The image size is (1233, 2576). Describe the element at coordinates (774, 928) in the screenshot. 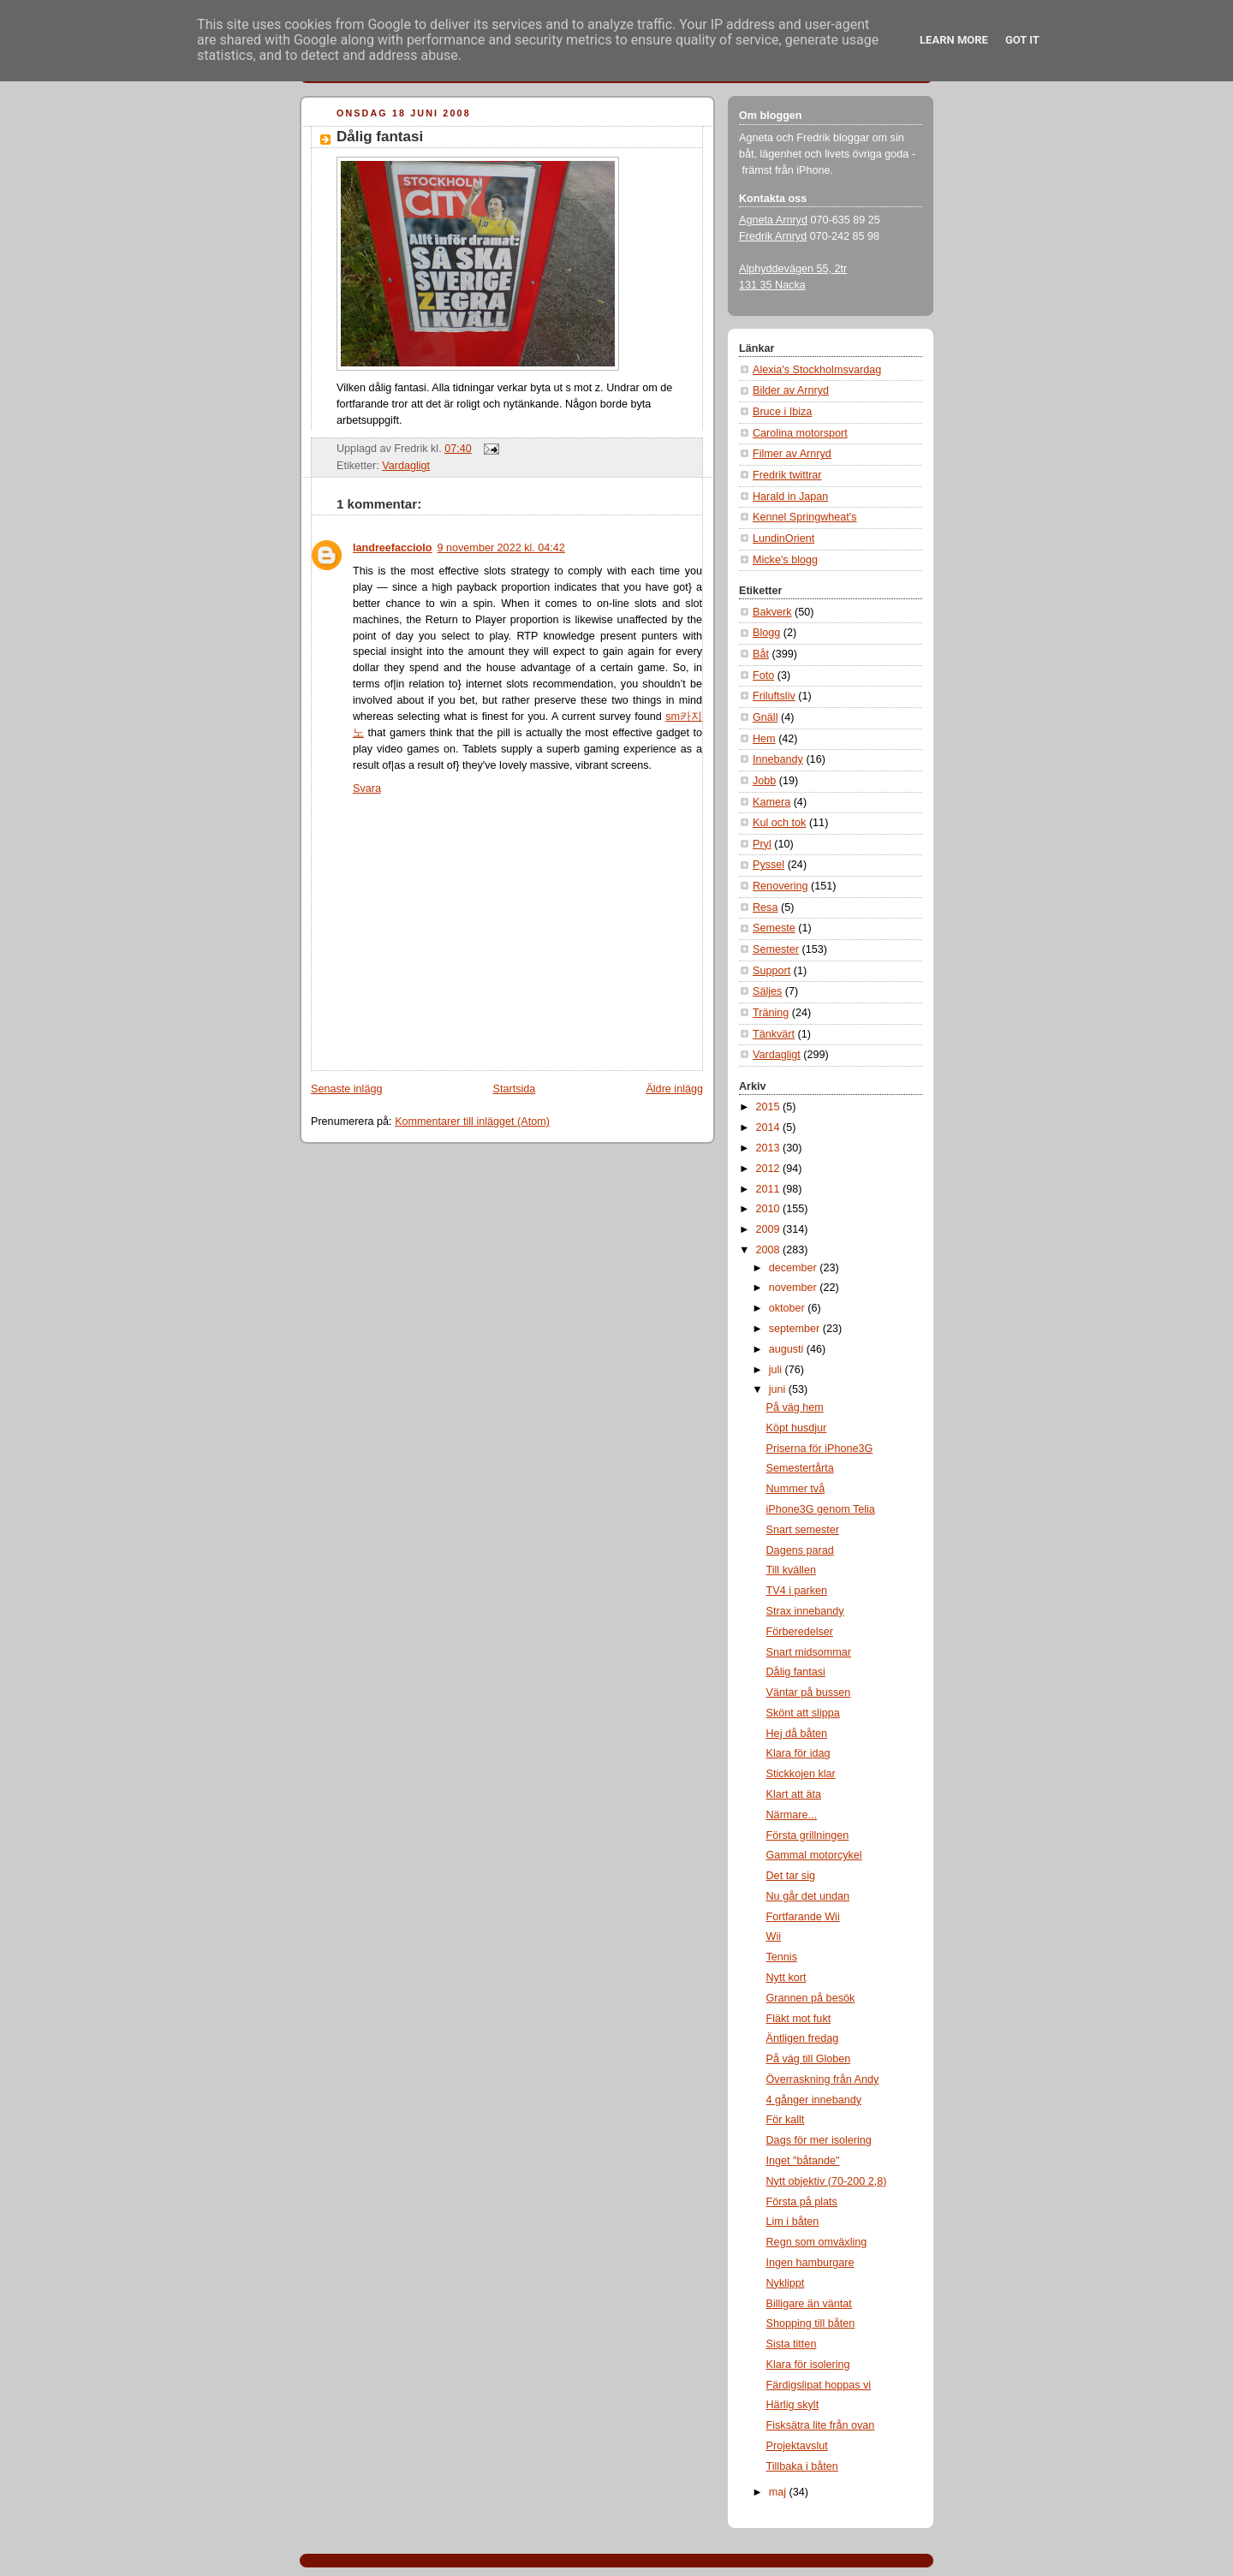

I see `Semeste` at that location.